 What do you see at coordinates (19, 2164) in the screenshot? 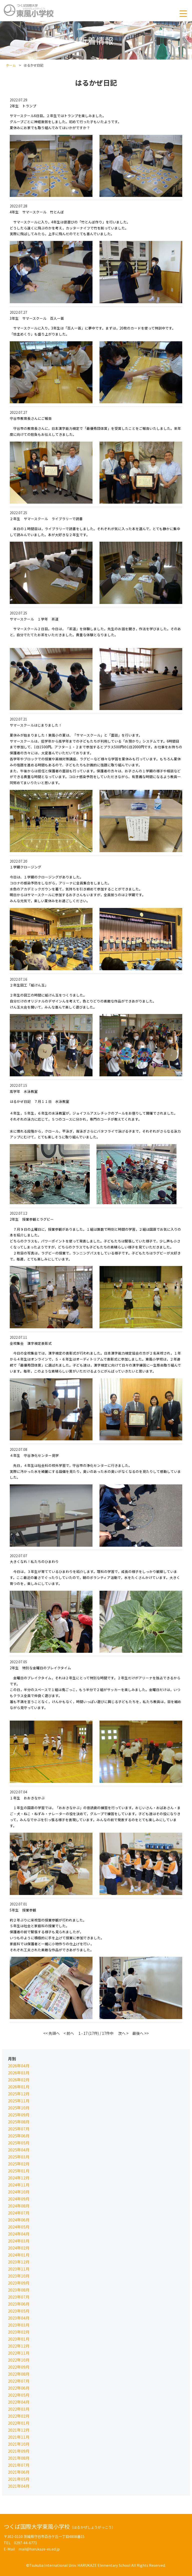
I see `2025年02月` at bounding box center [19, 2164].